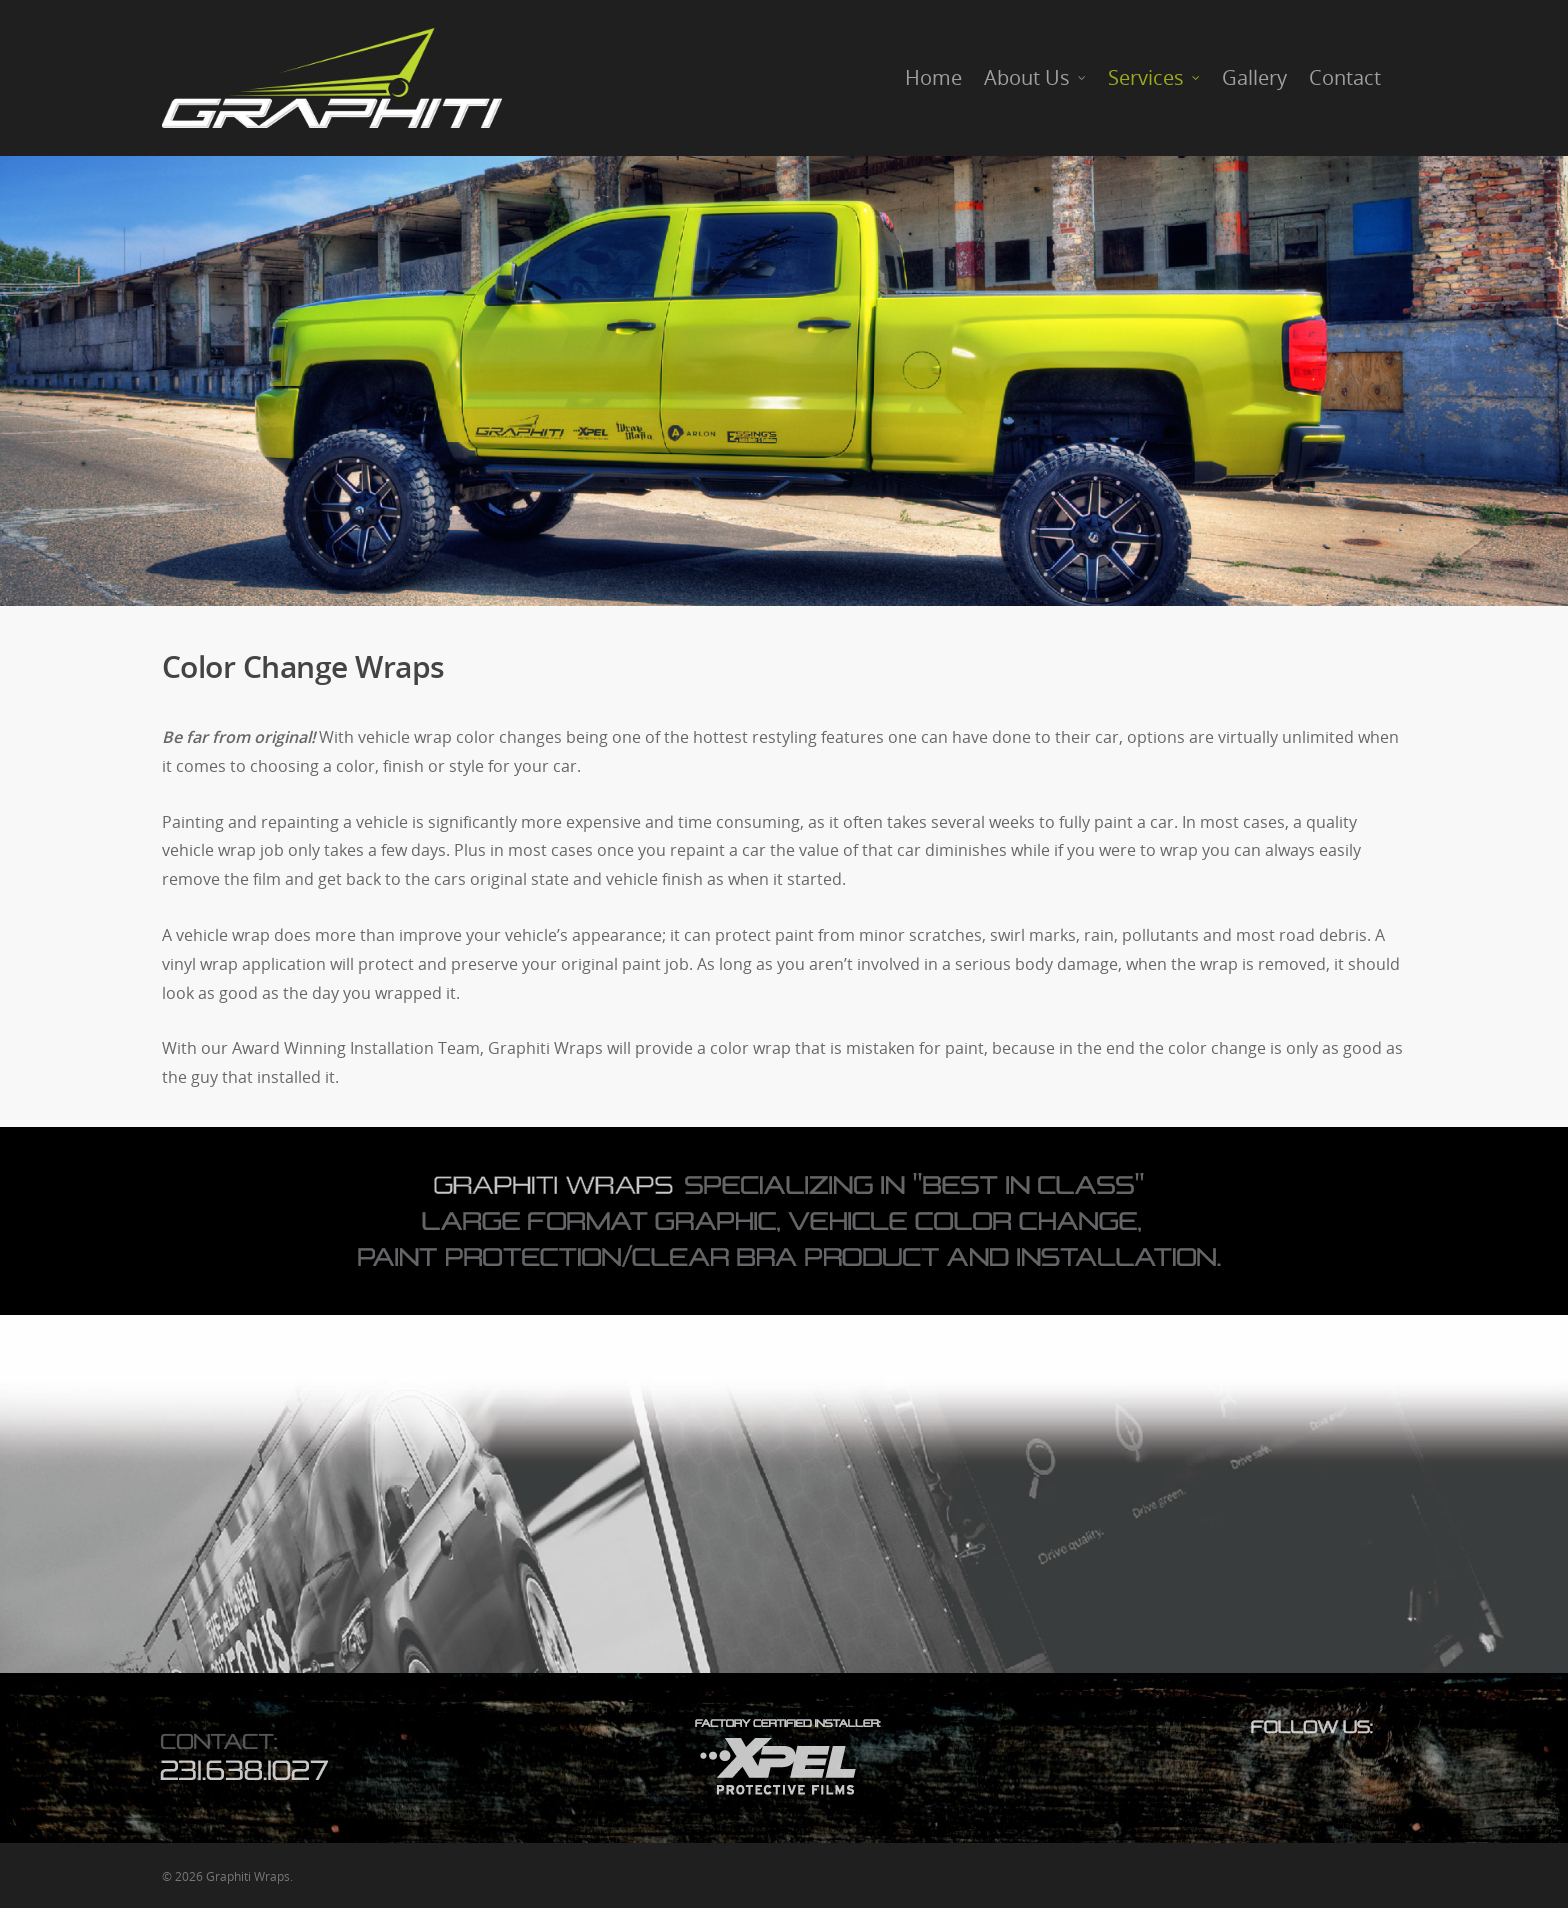  Describe the element at coordinates (1345, 77) in the screenshot. I see `Contact` at that location.